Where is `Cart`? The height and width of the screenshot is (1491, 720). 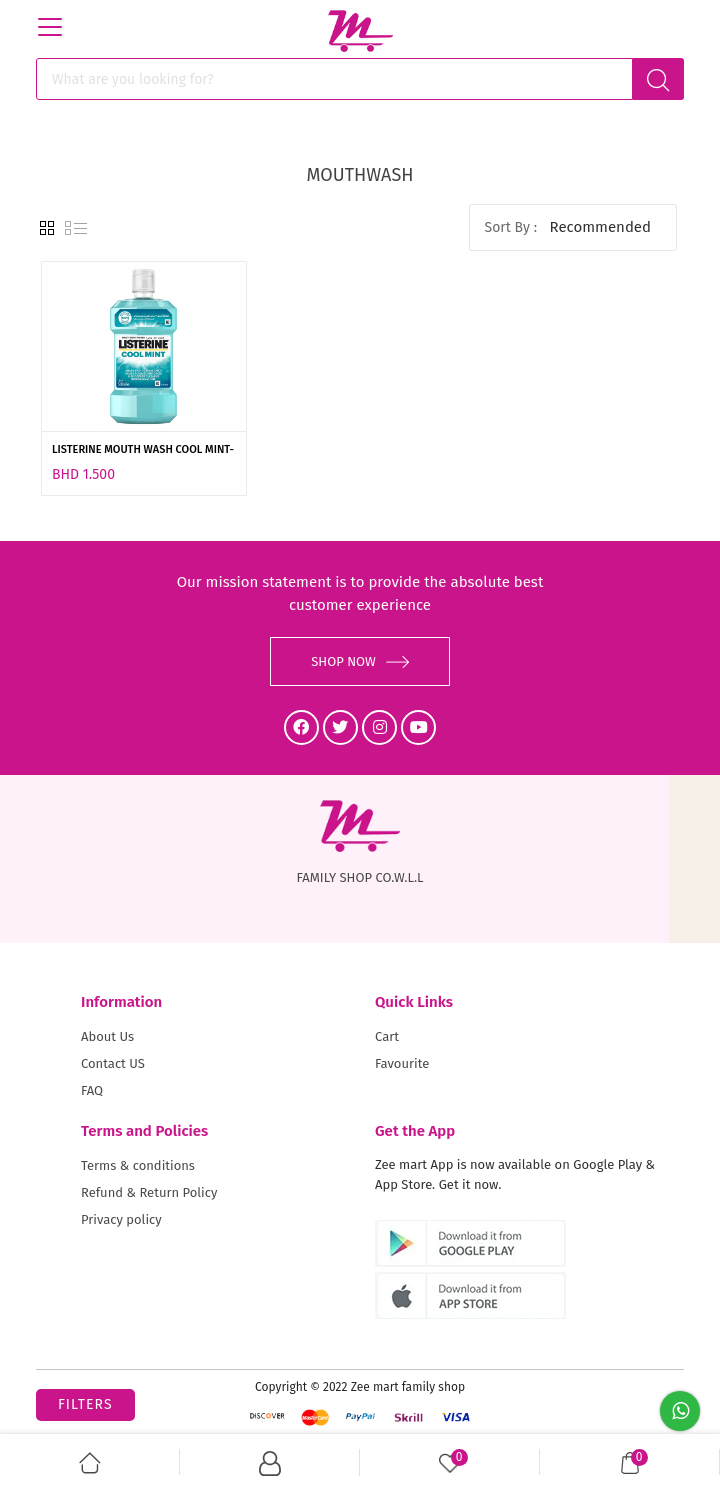 Cart is located at coordinates (387, 1036).